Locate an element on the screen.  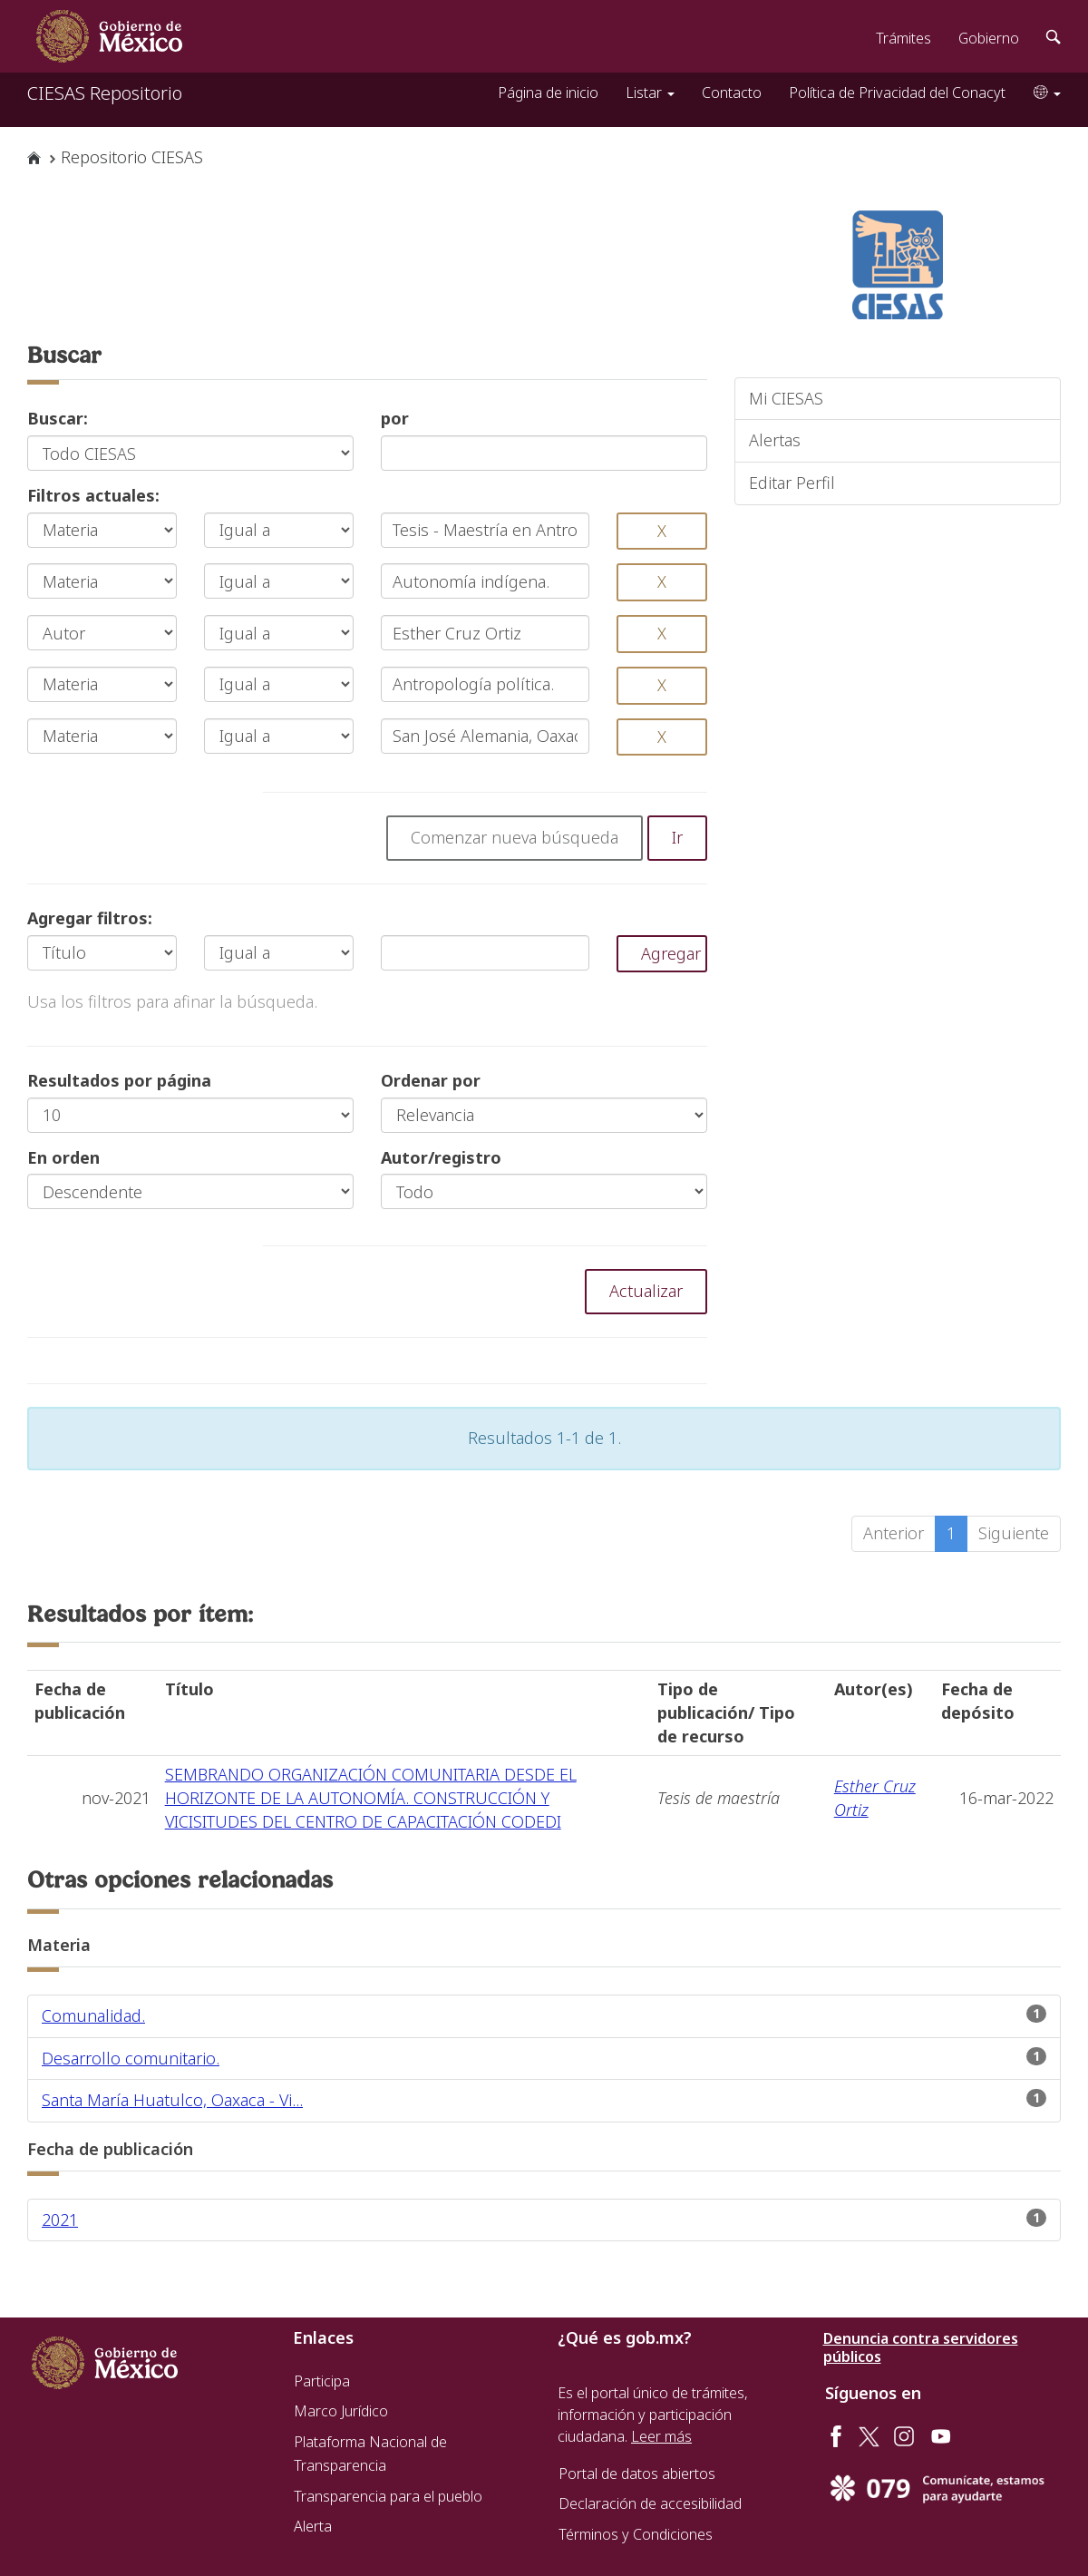
Mi CIESAS is located at coordinates (786, 398).